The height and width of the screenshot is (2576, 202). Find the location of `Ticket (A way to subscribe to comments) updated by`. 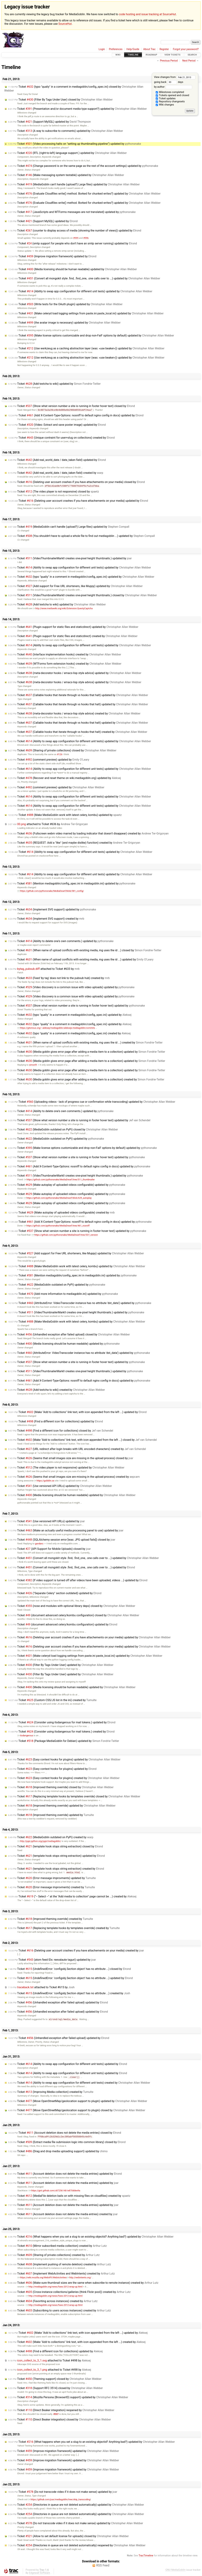

Ticket (A way to subscribe to comments) updated by is located at coordinates (65, 131).